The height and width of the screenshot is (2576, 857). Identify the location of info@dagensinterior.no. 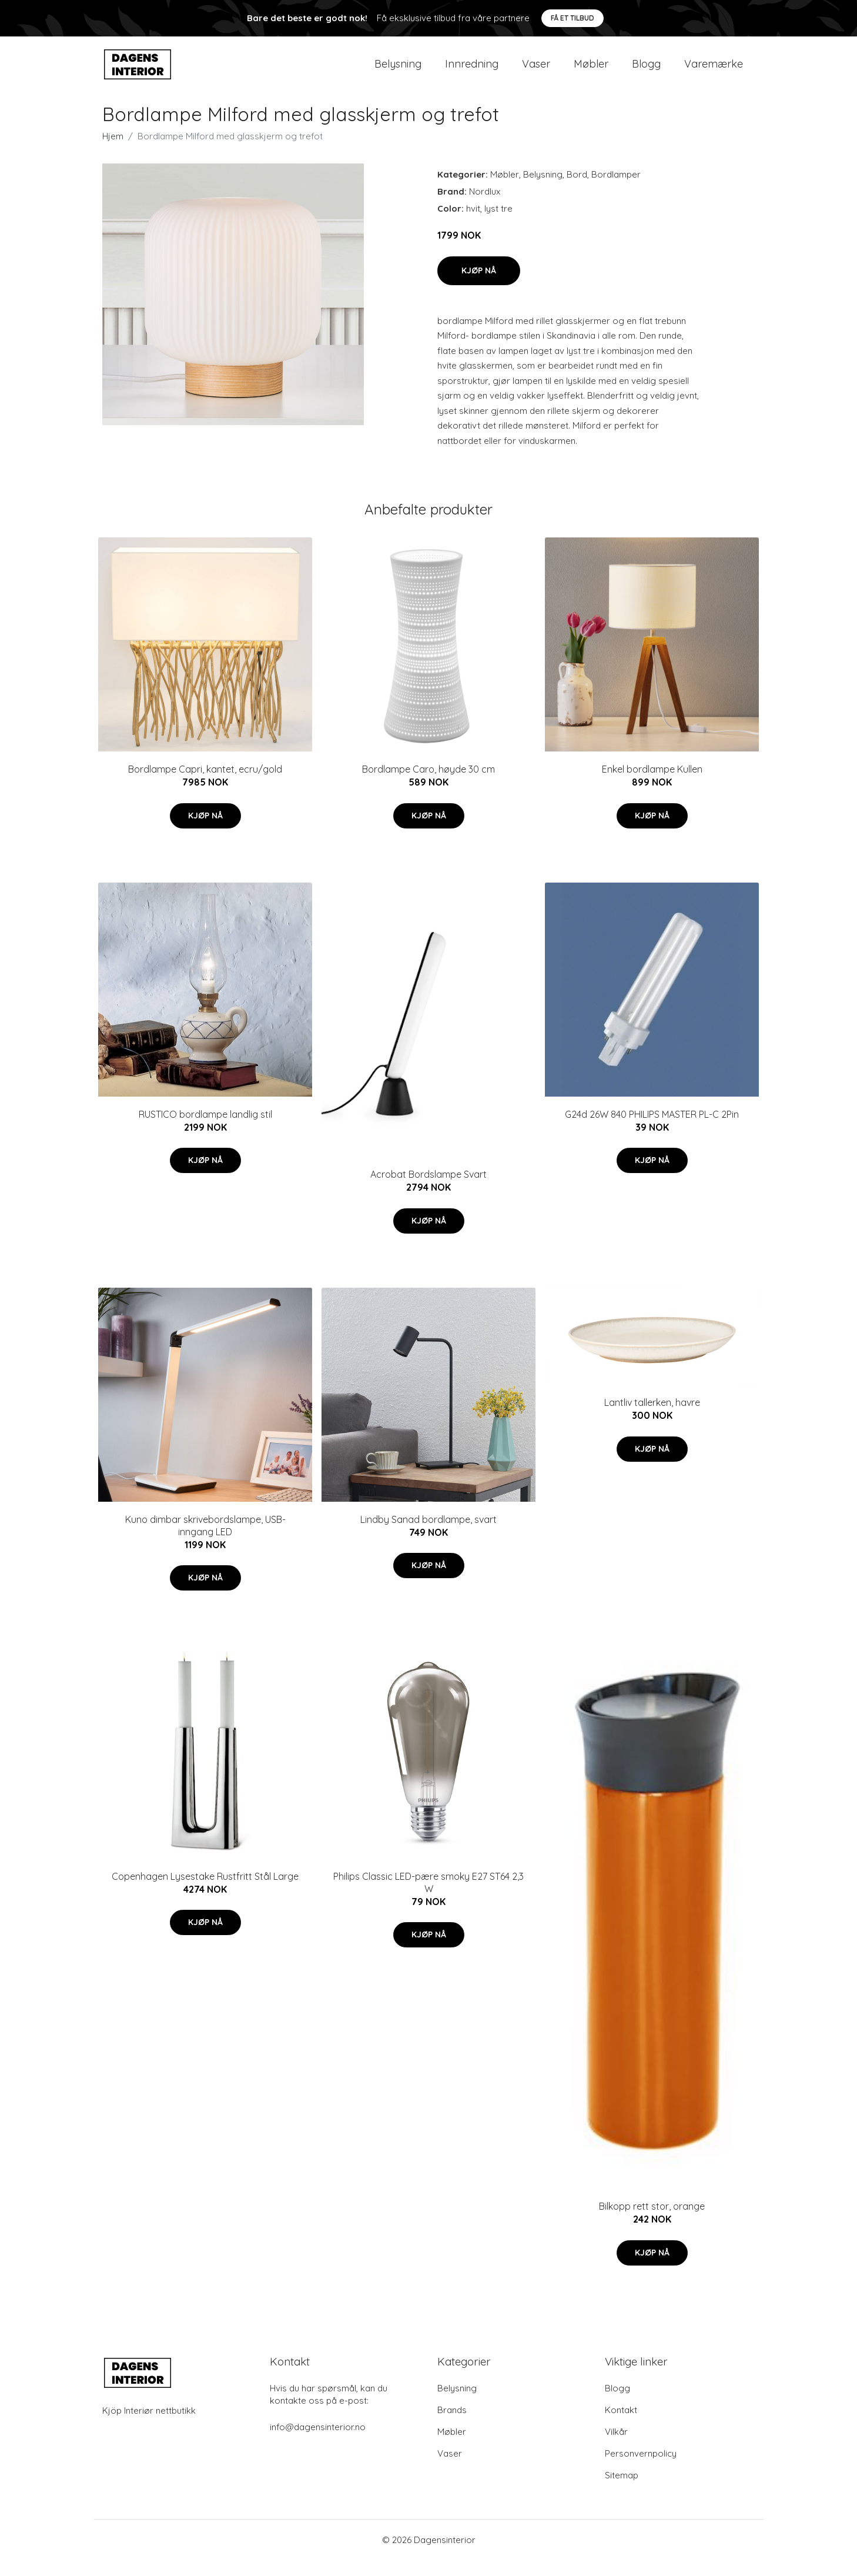
(318, 2442).